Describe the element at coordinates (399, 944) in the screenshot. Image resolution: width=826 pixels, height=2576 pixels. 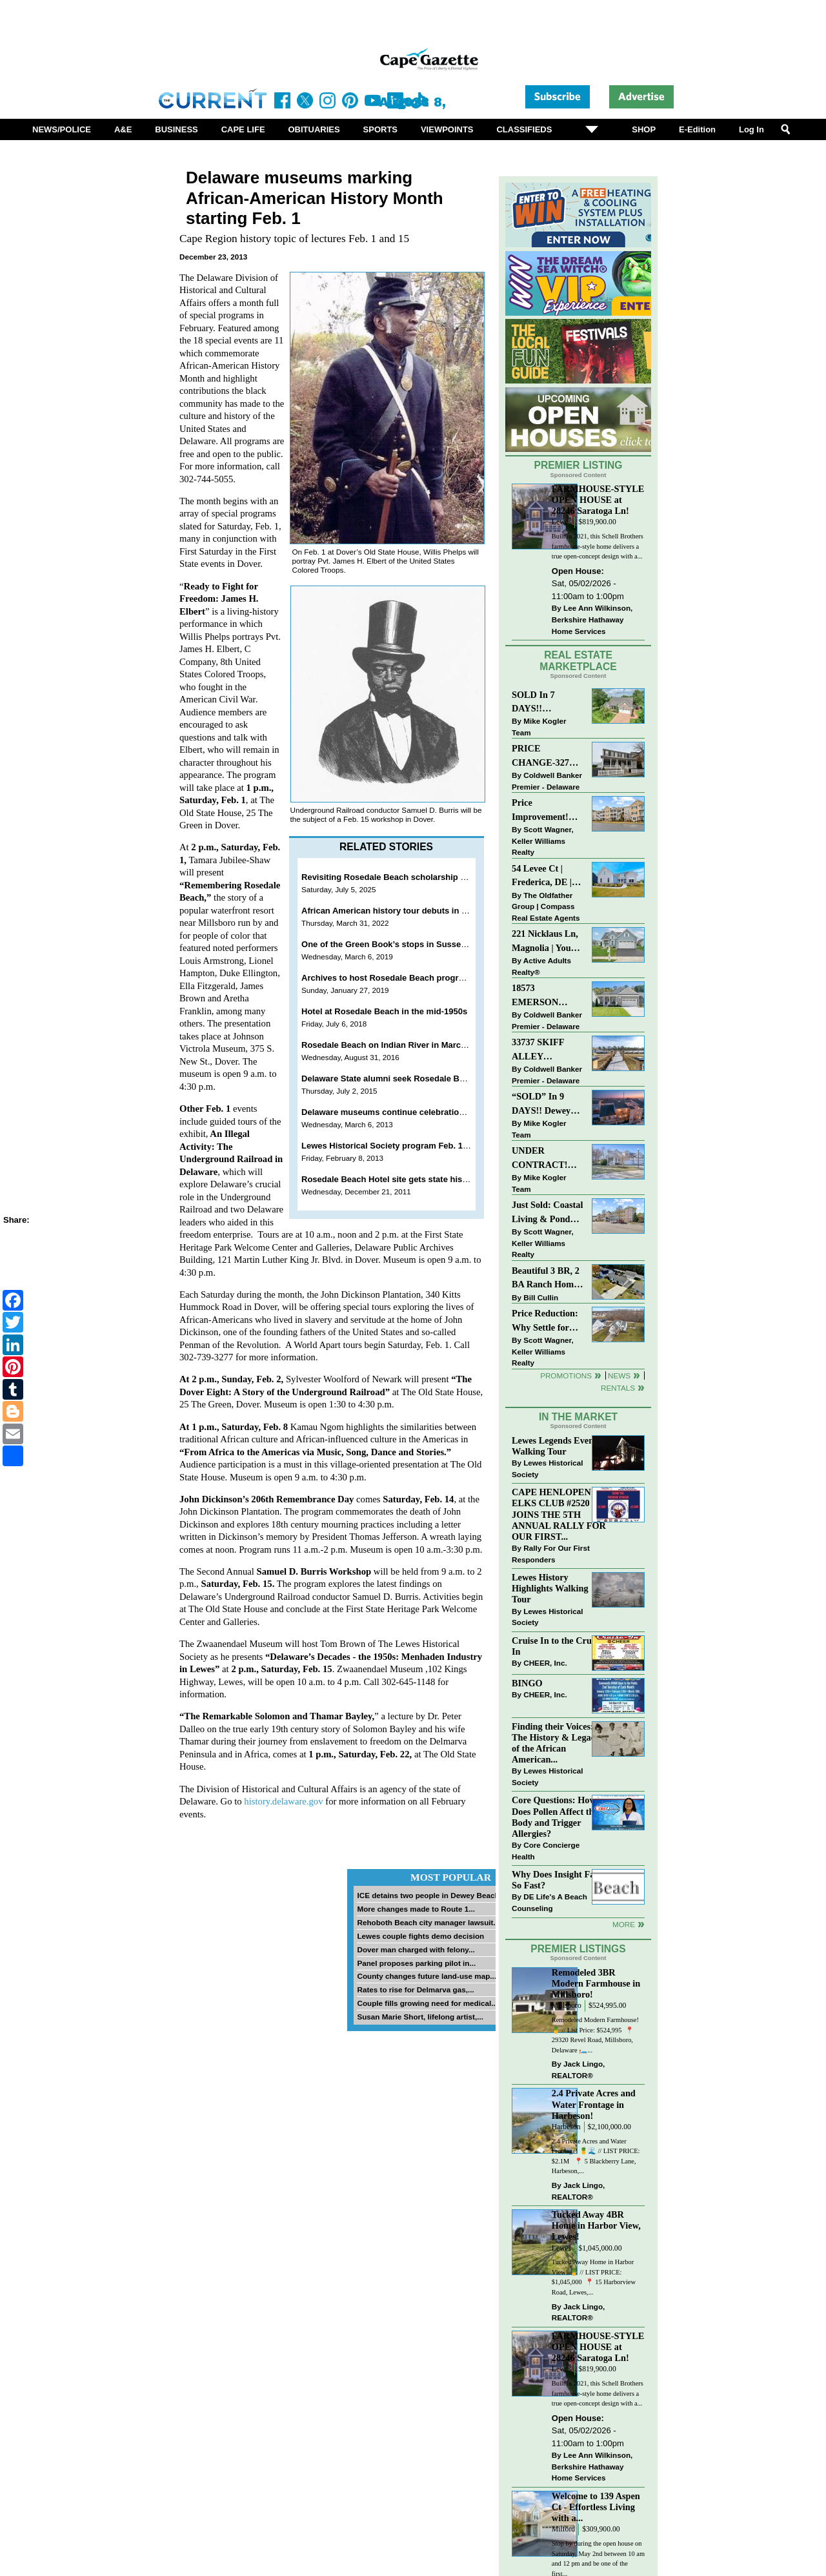
I see `One of the Green Book’s stops in Sussex County` at that location.